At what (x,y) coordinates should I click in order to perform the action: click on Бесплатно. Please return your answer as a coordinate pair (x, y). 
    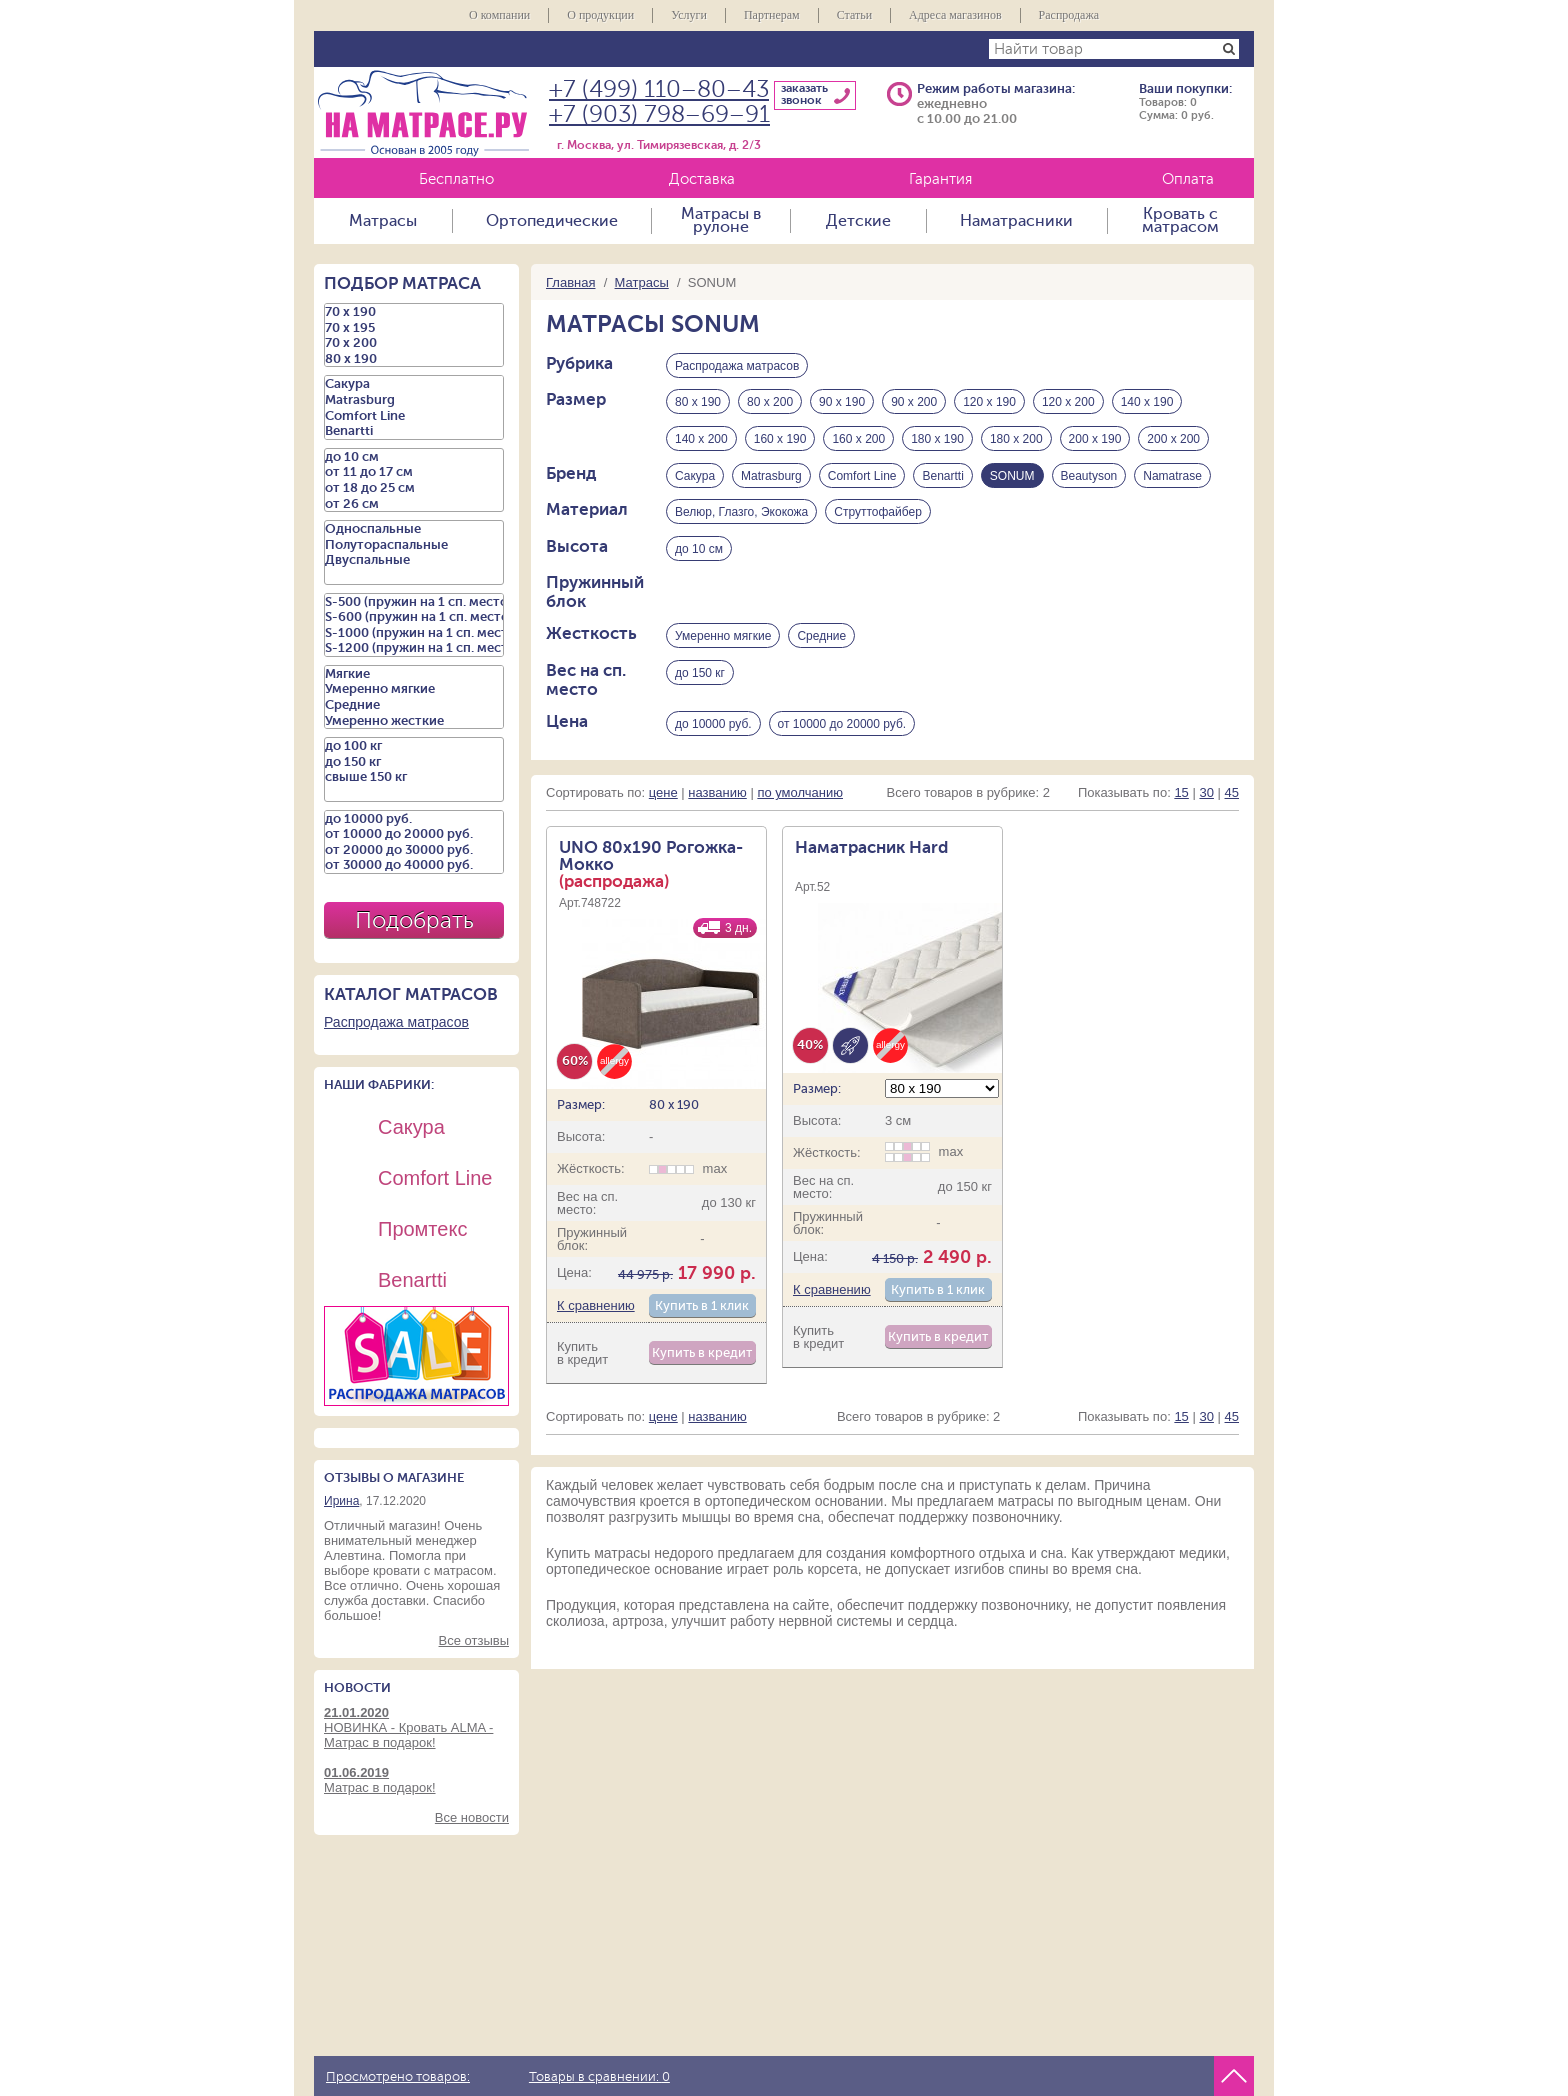
    Looking at the image, I should click on (456, 179).